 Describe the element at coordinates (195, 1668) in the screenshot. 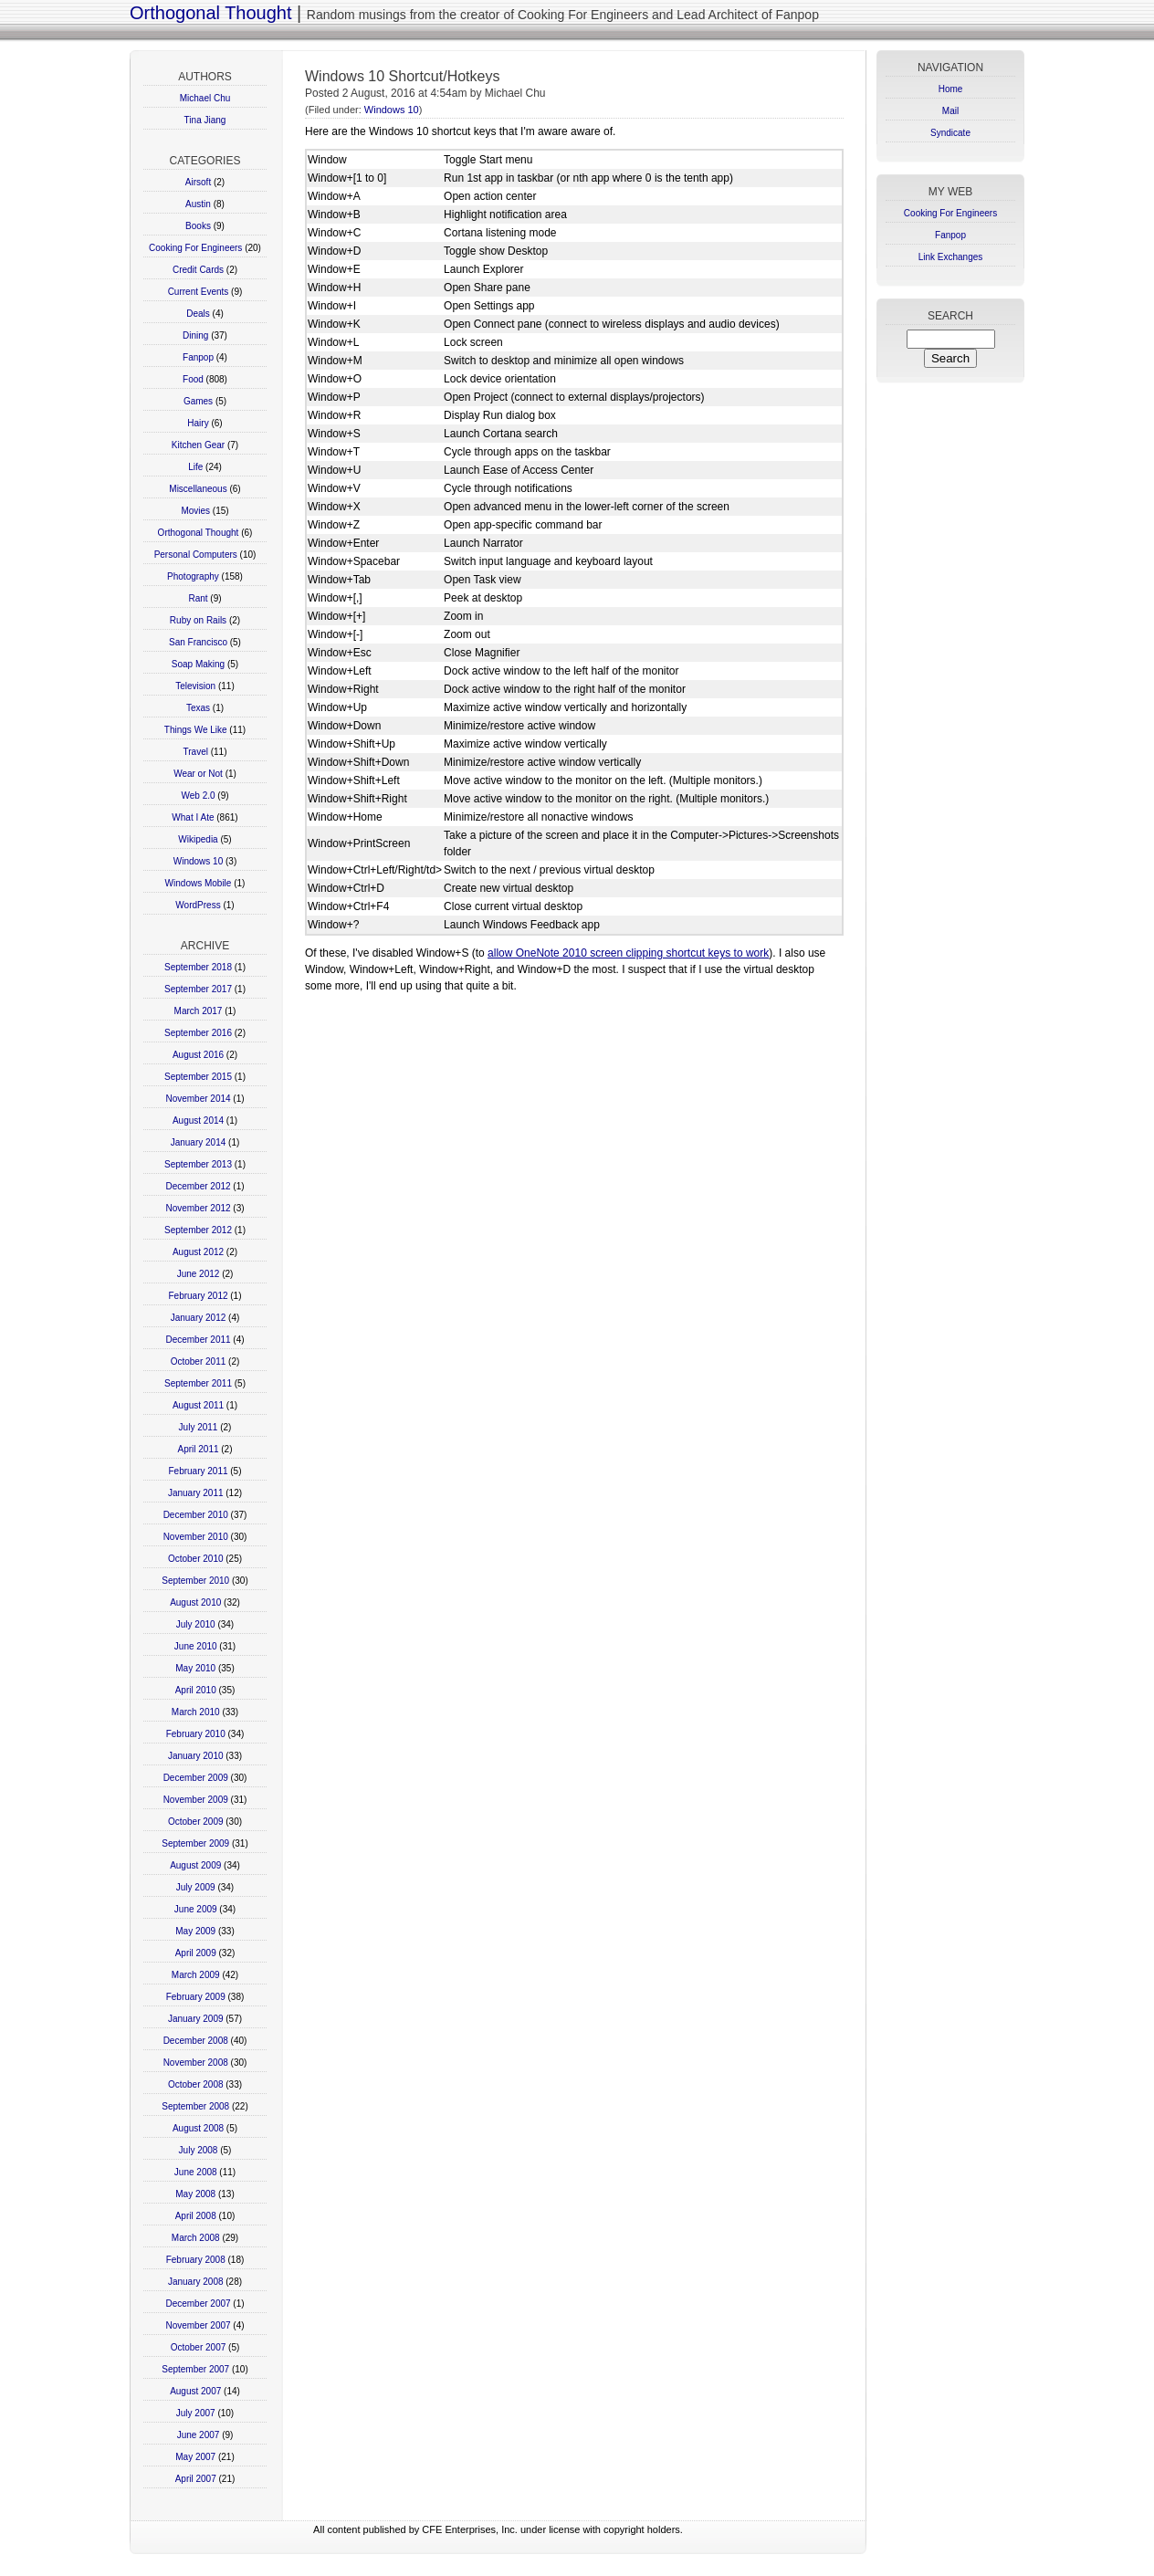

I see `May 2010` at that location.